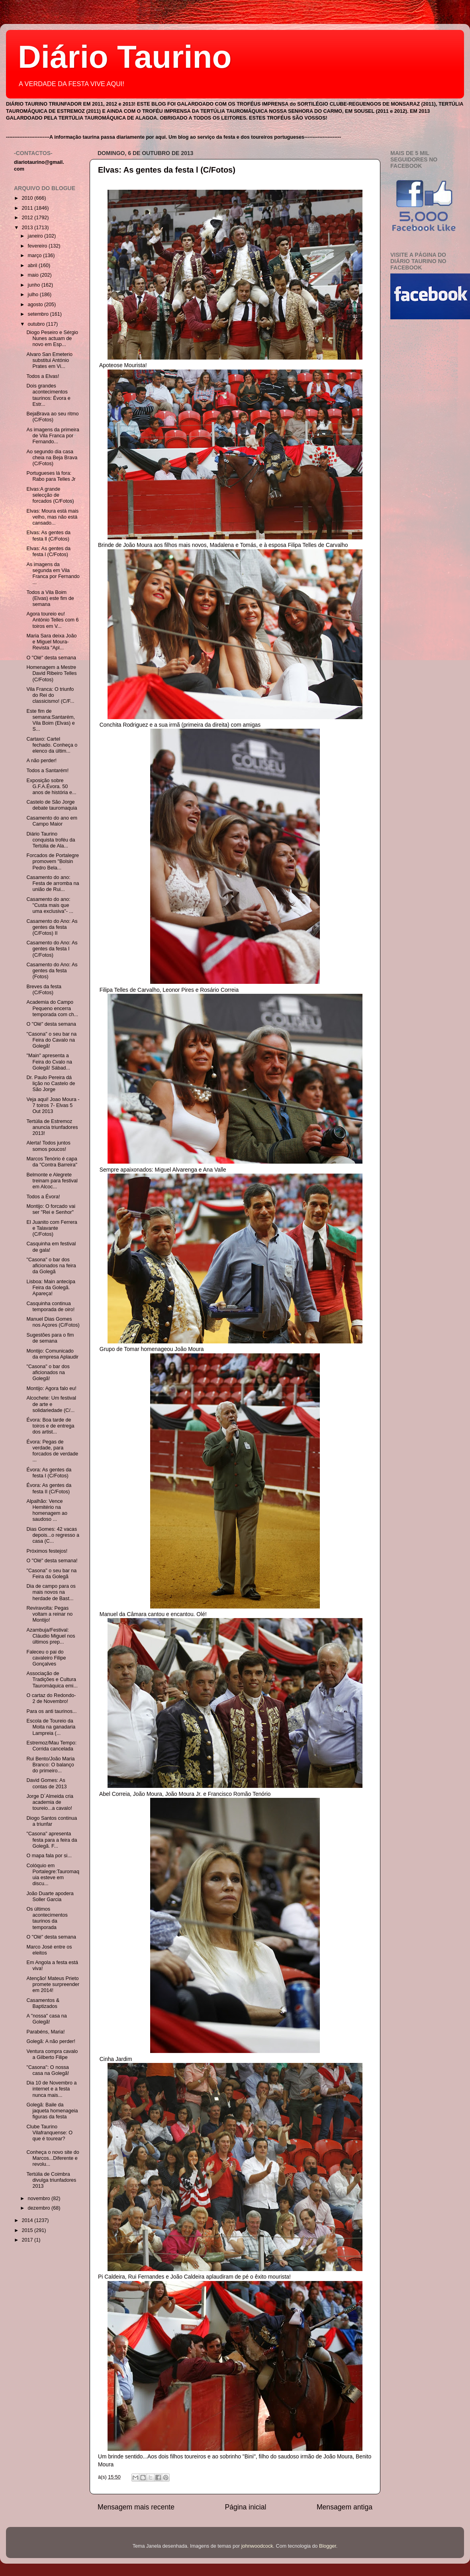 This screenshot has height=2576, width=470. Describe the element at coordinates (50, 1636) in the screenshot. I see `Azambuja/Festival: Cláudio Miguel nos últimos prep...` at that location.